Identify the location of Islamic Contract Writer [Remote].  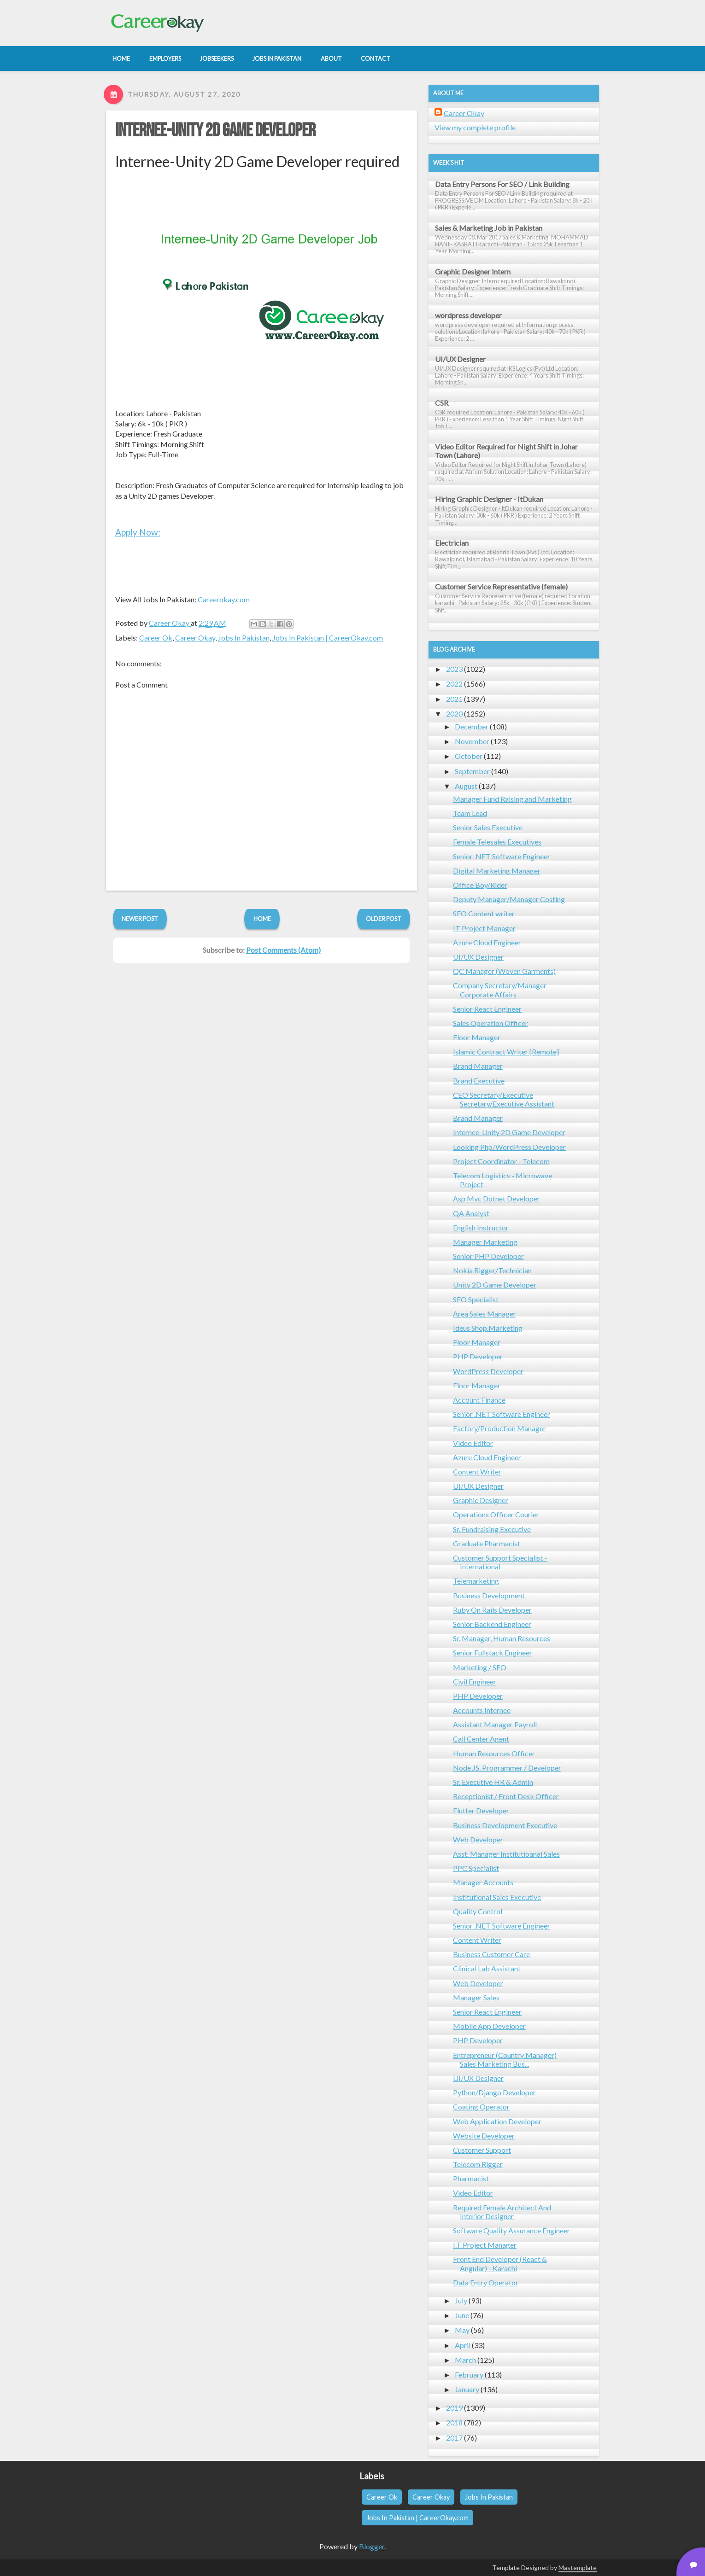
(506, 1051).